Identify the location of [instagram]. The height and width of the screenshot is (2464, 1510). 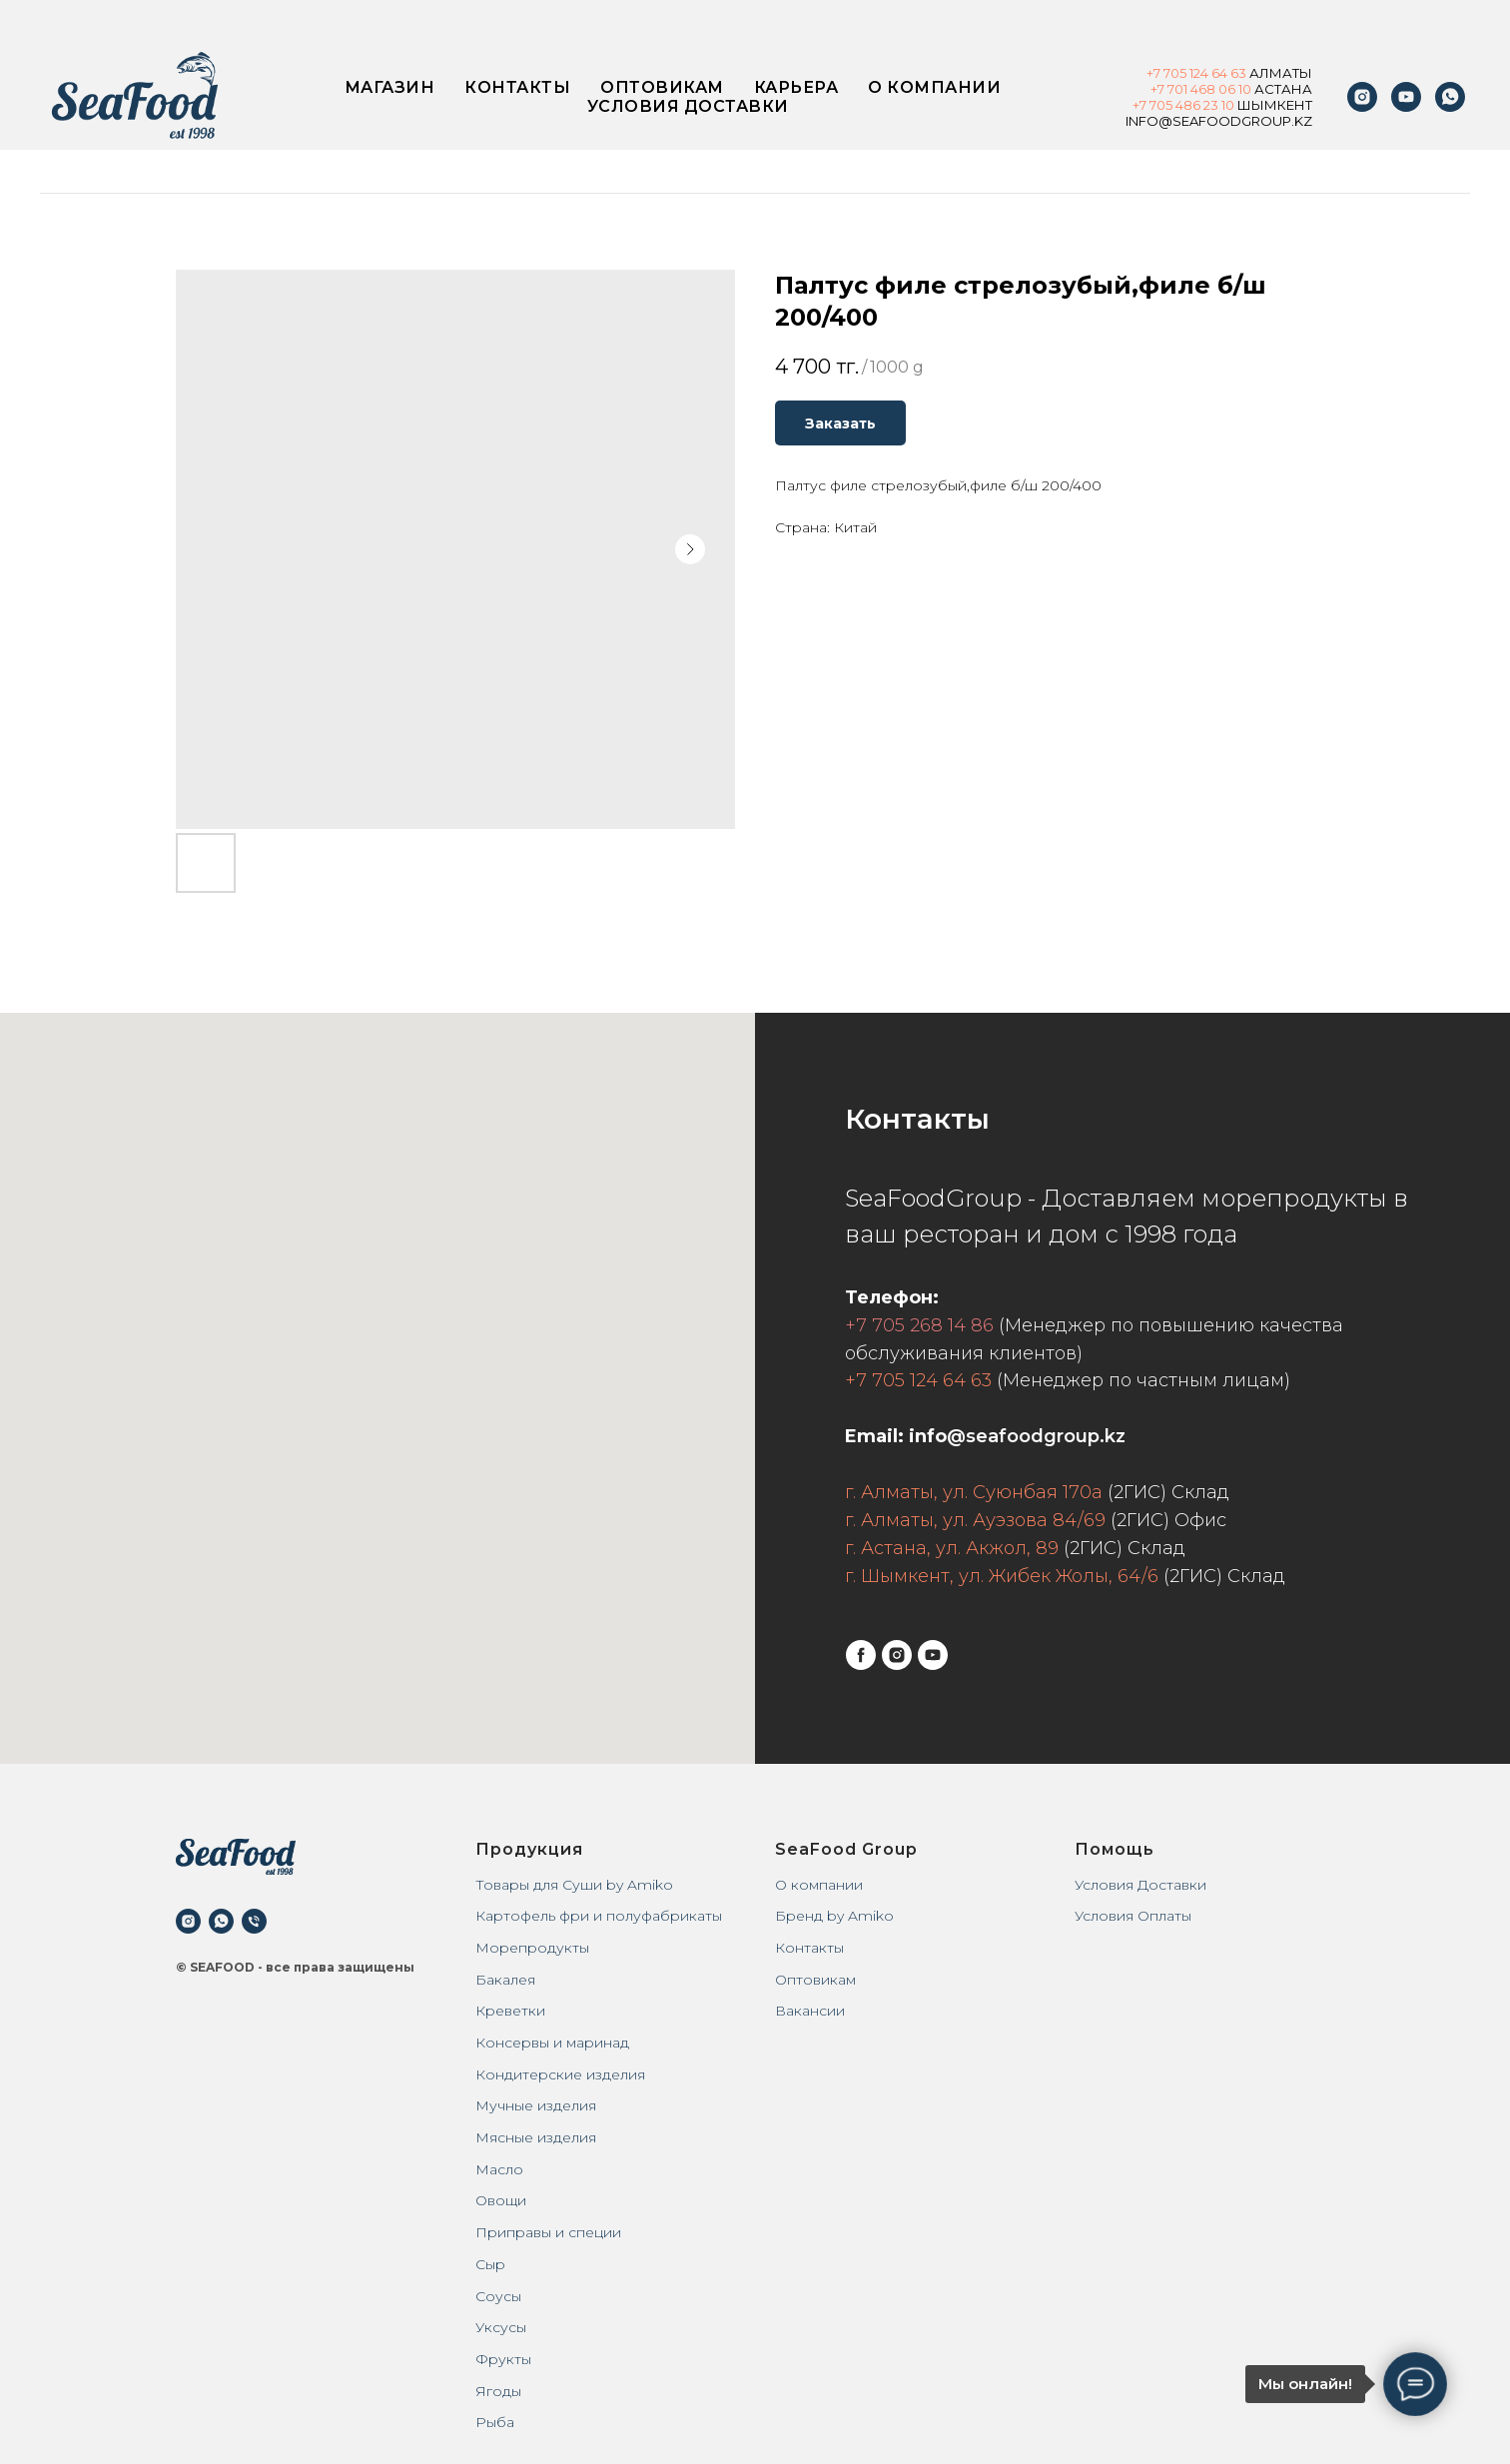
(1362, 97).